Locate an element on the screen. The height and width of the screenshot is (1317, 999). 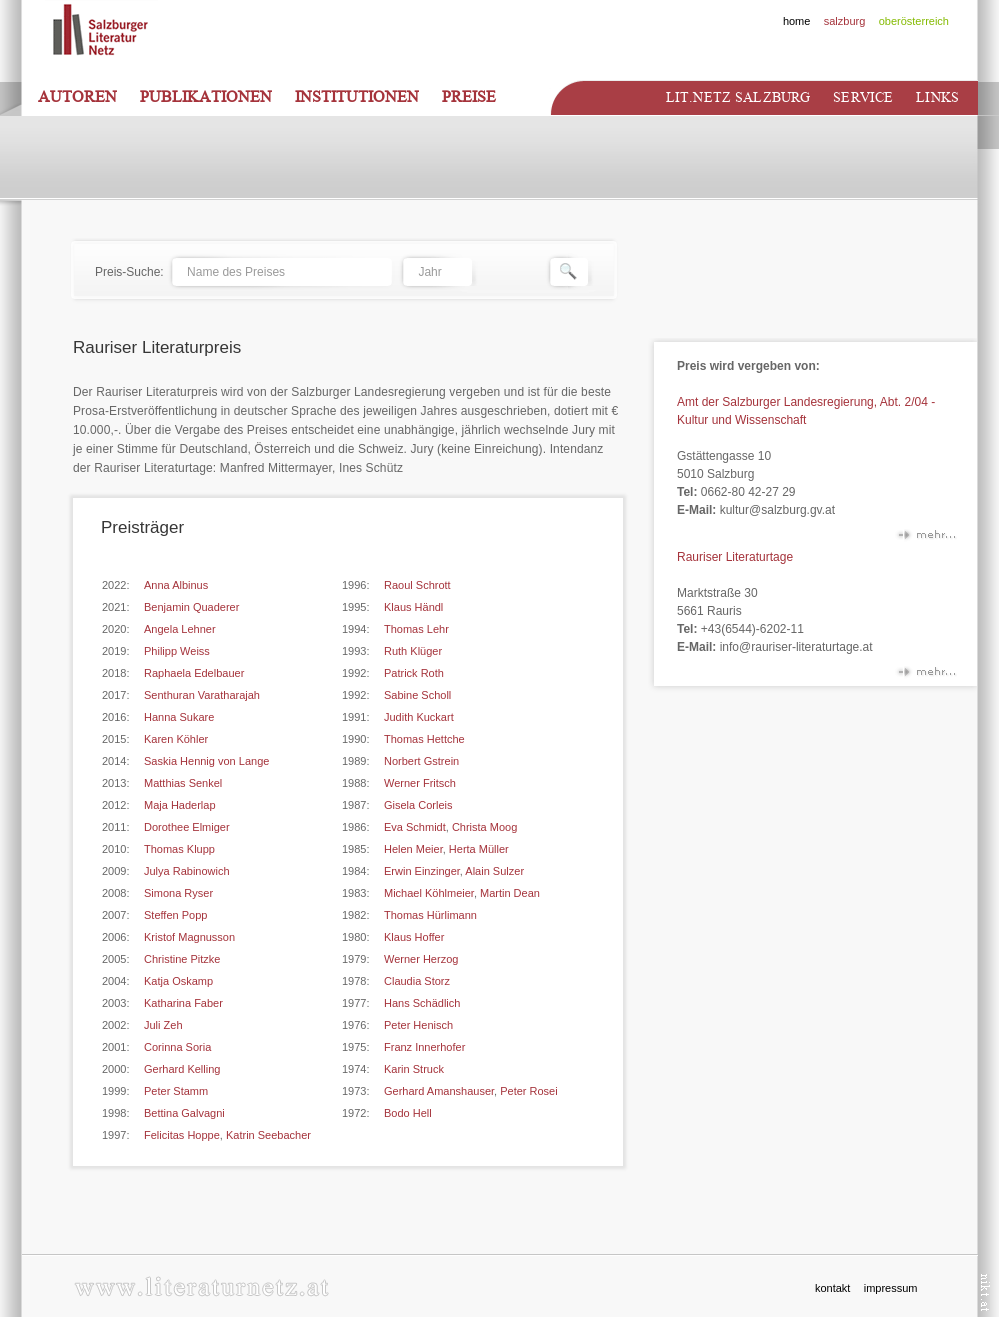
Thomas Hettche is located at coordinates (424, 739).